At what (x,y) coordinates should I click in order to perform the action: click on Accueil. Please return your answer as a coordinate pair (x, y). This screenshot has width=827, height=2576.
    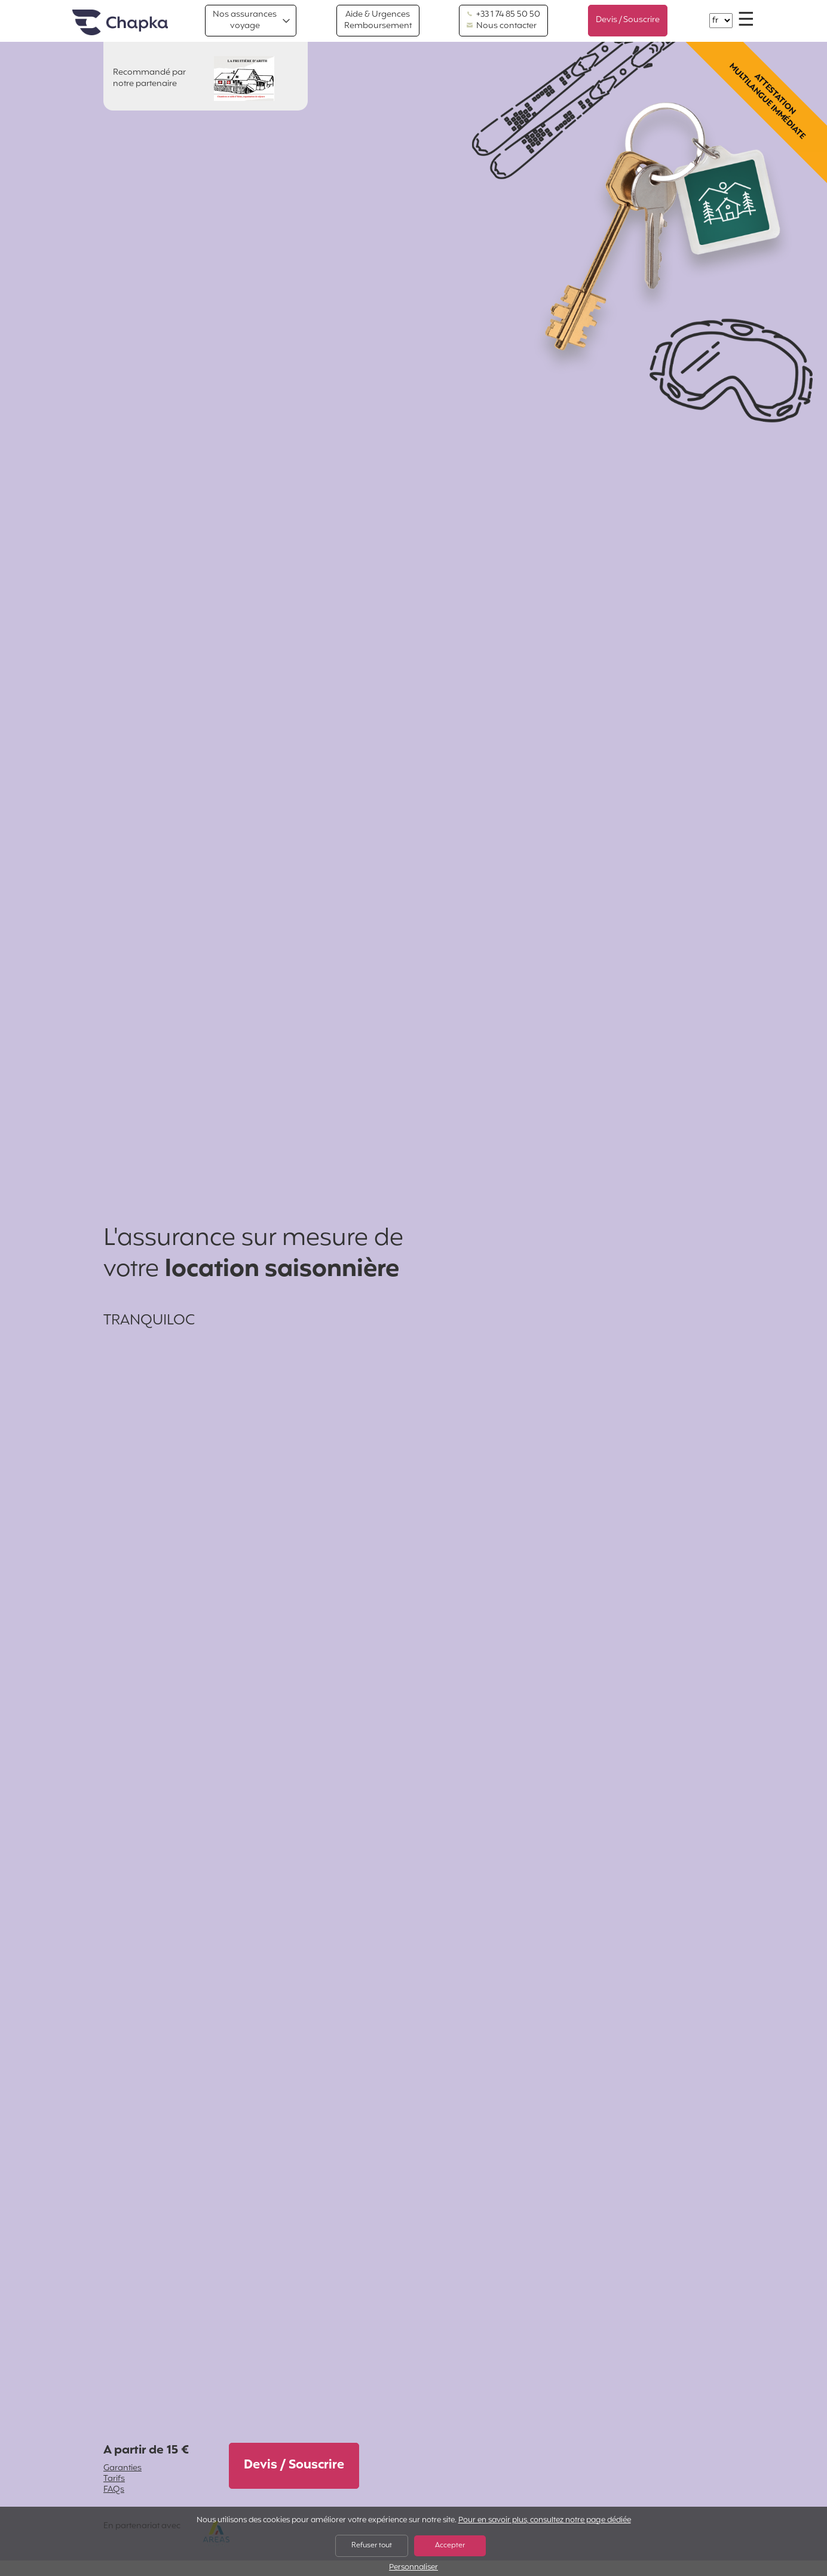
    Looking at the image, I should click on (120, 23).